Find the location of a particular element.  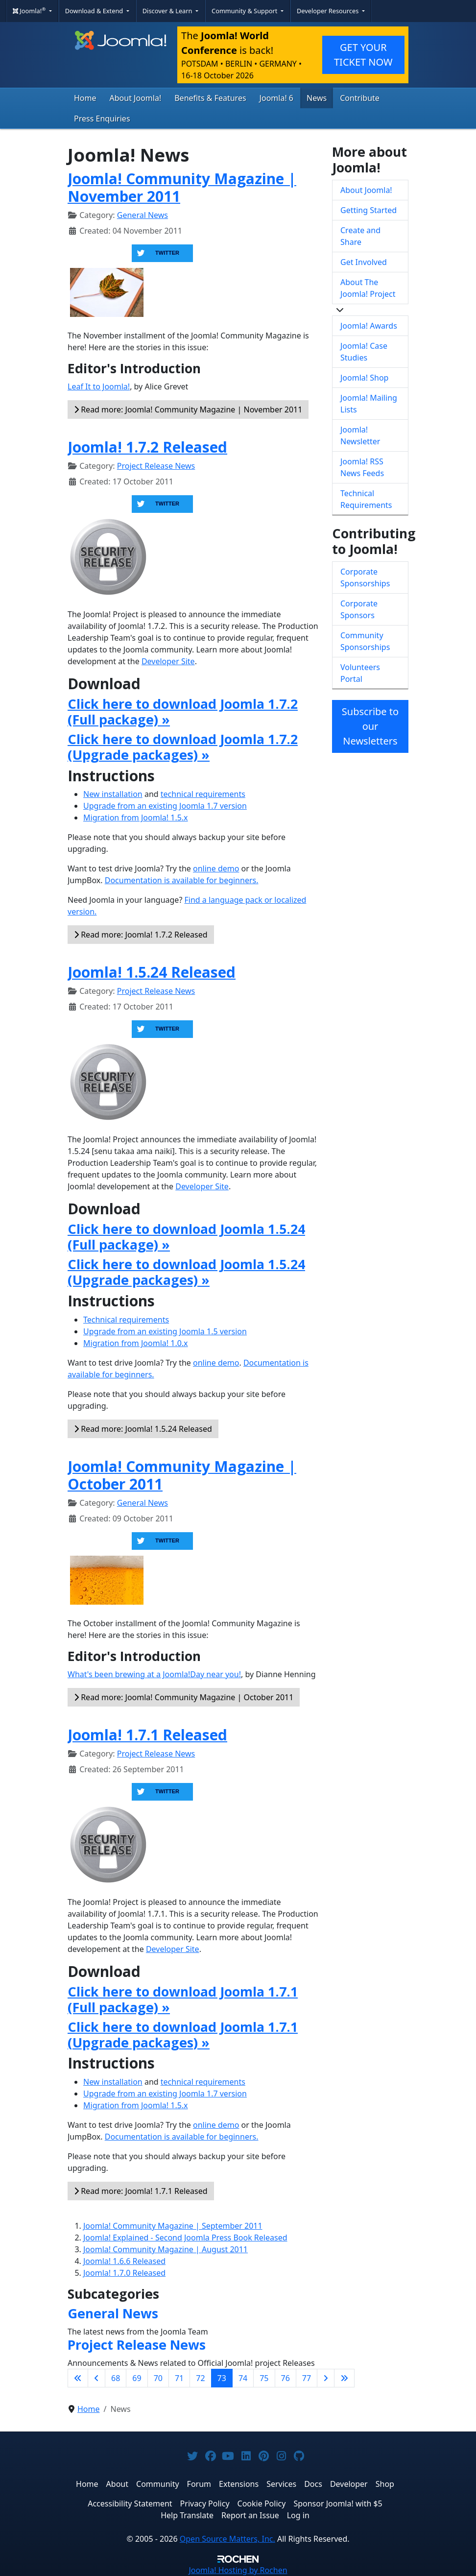

Technical requirements is located at coordinates (126, 1319).